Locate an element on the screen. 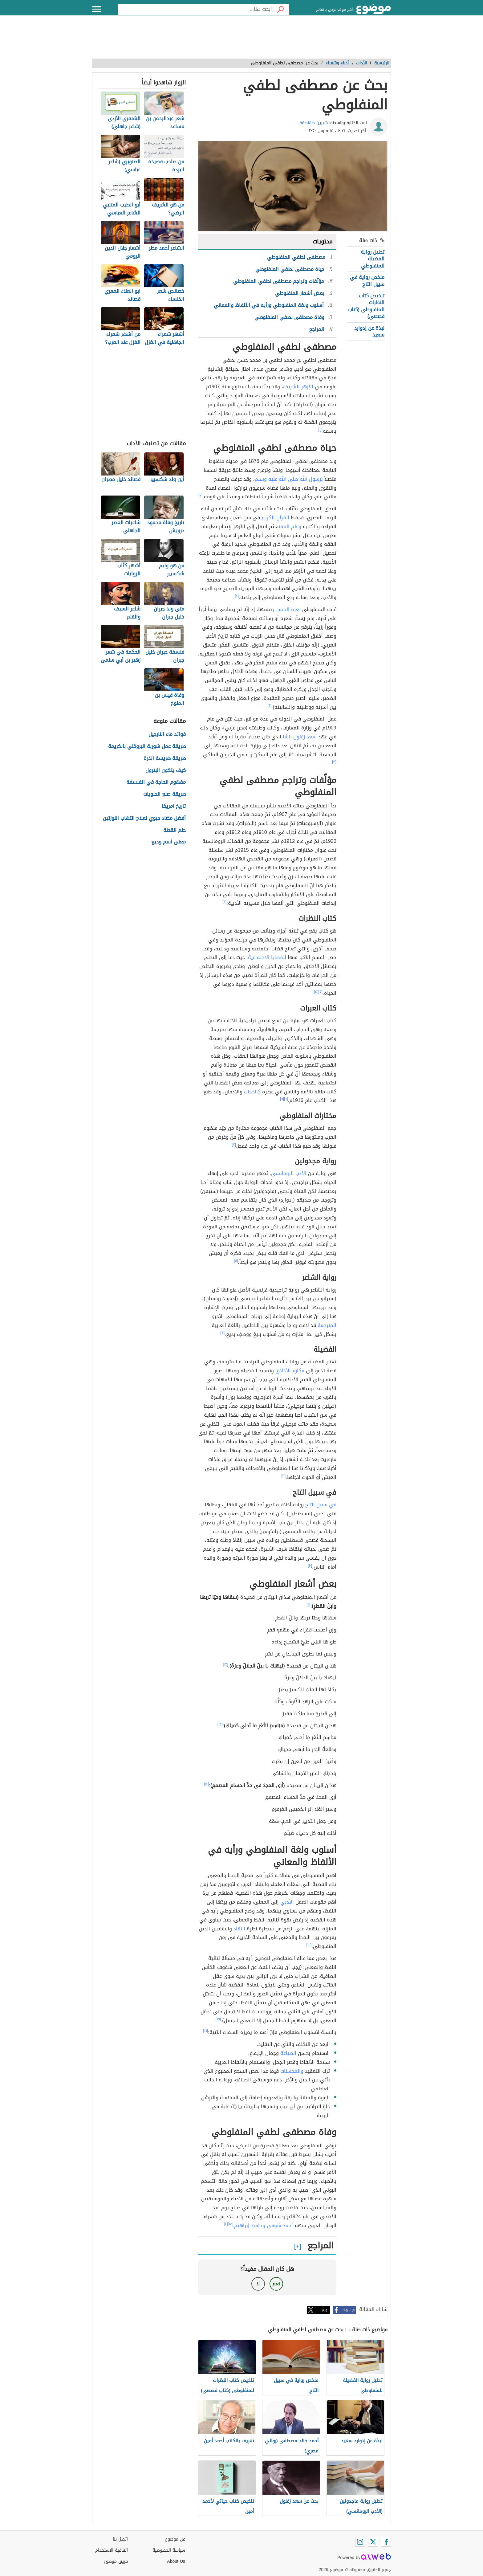 This screenshot has height=2576, width=483. طريقة هريسة الذرة is located at coordinates (165, 758).